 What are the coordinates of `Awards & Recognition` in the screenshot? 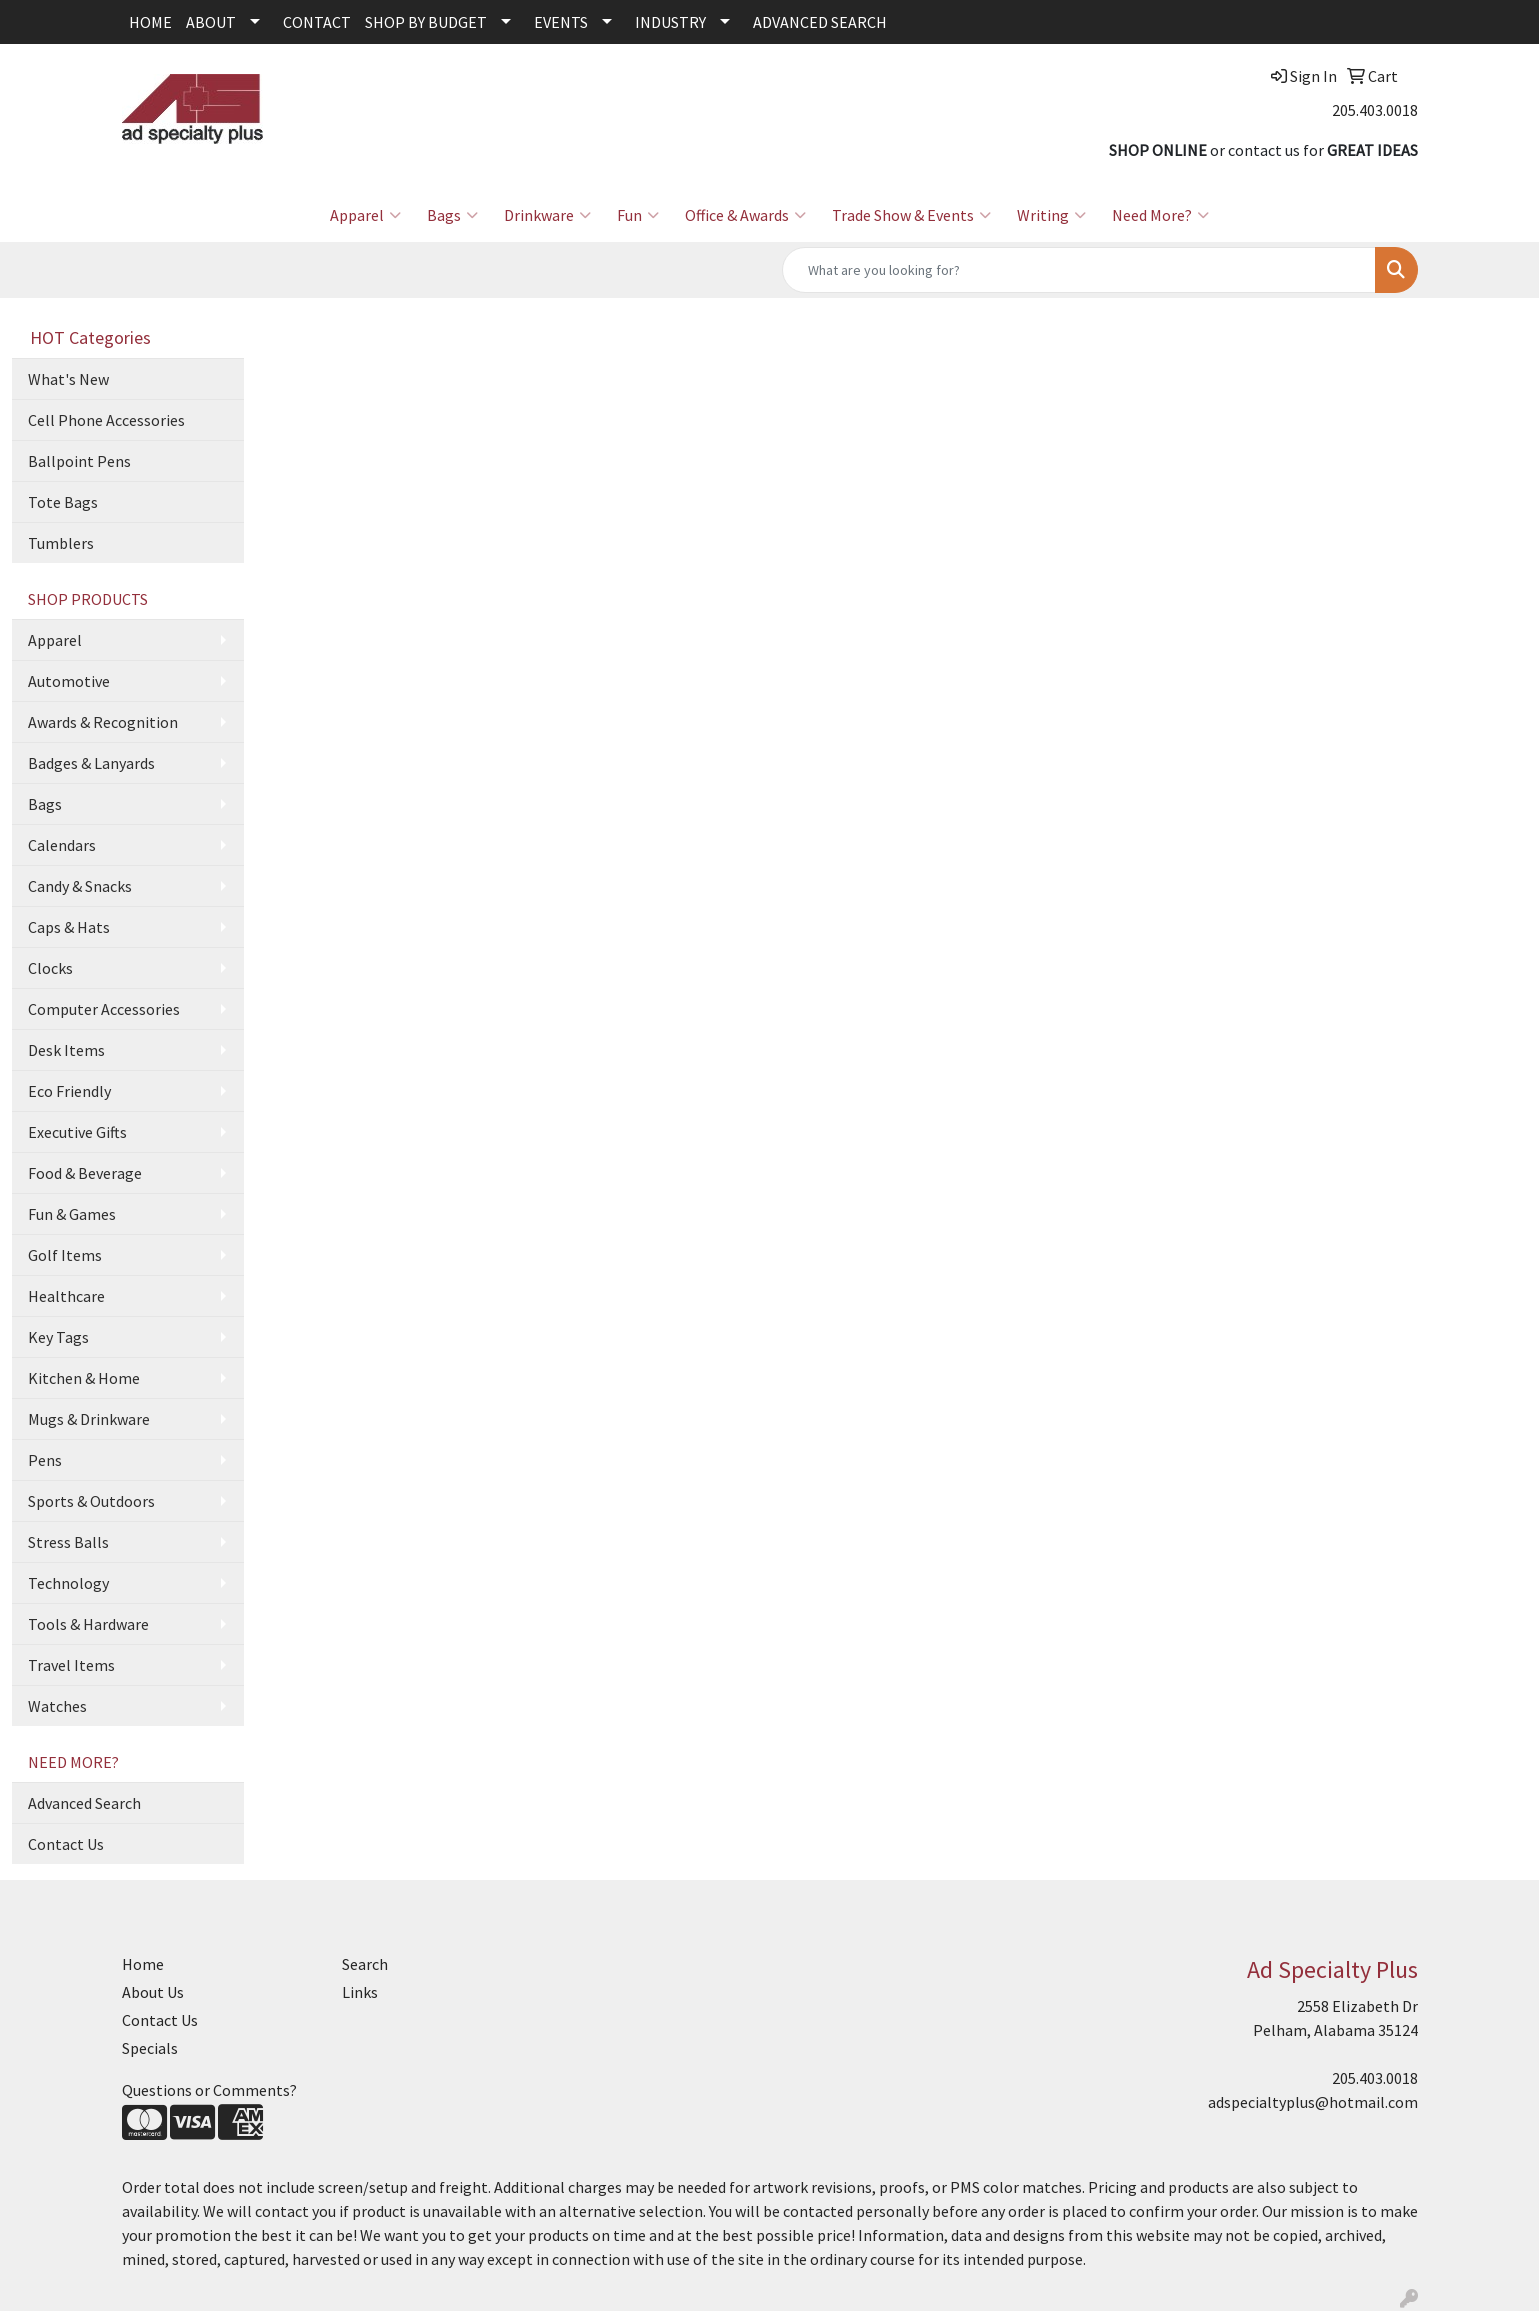 It's located at (103, 722).